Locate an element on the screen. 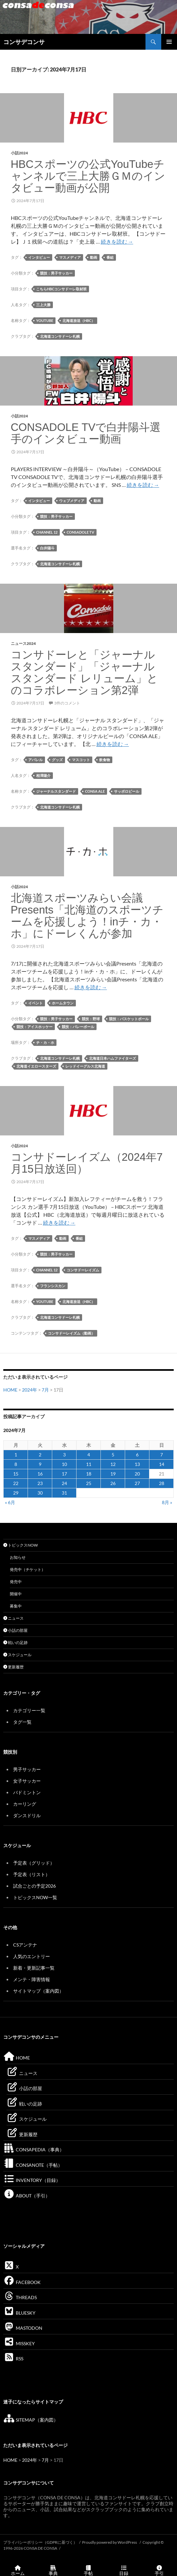 The width and height of the screenshot is (177, 2576). チ・カ・ホ is located at coordinates (45, 1042).